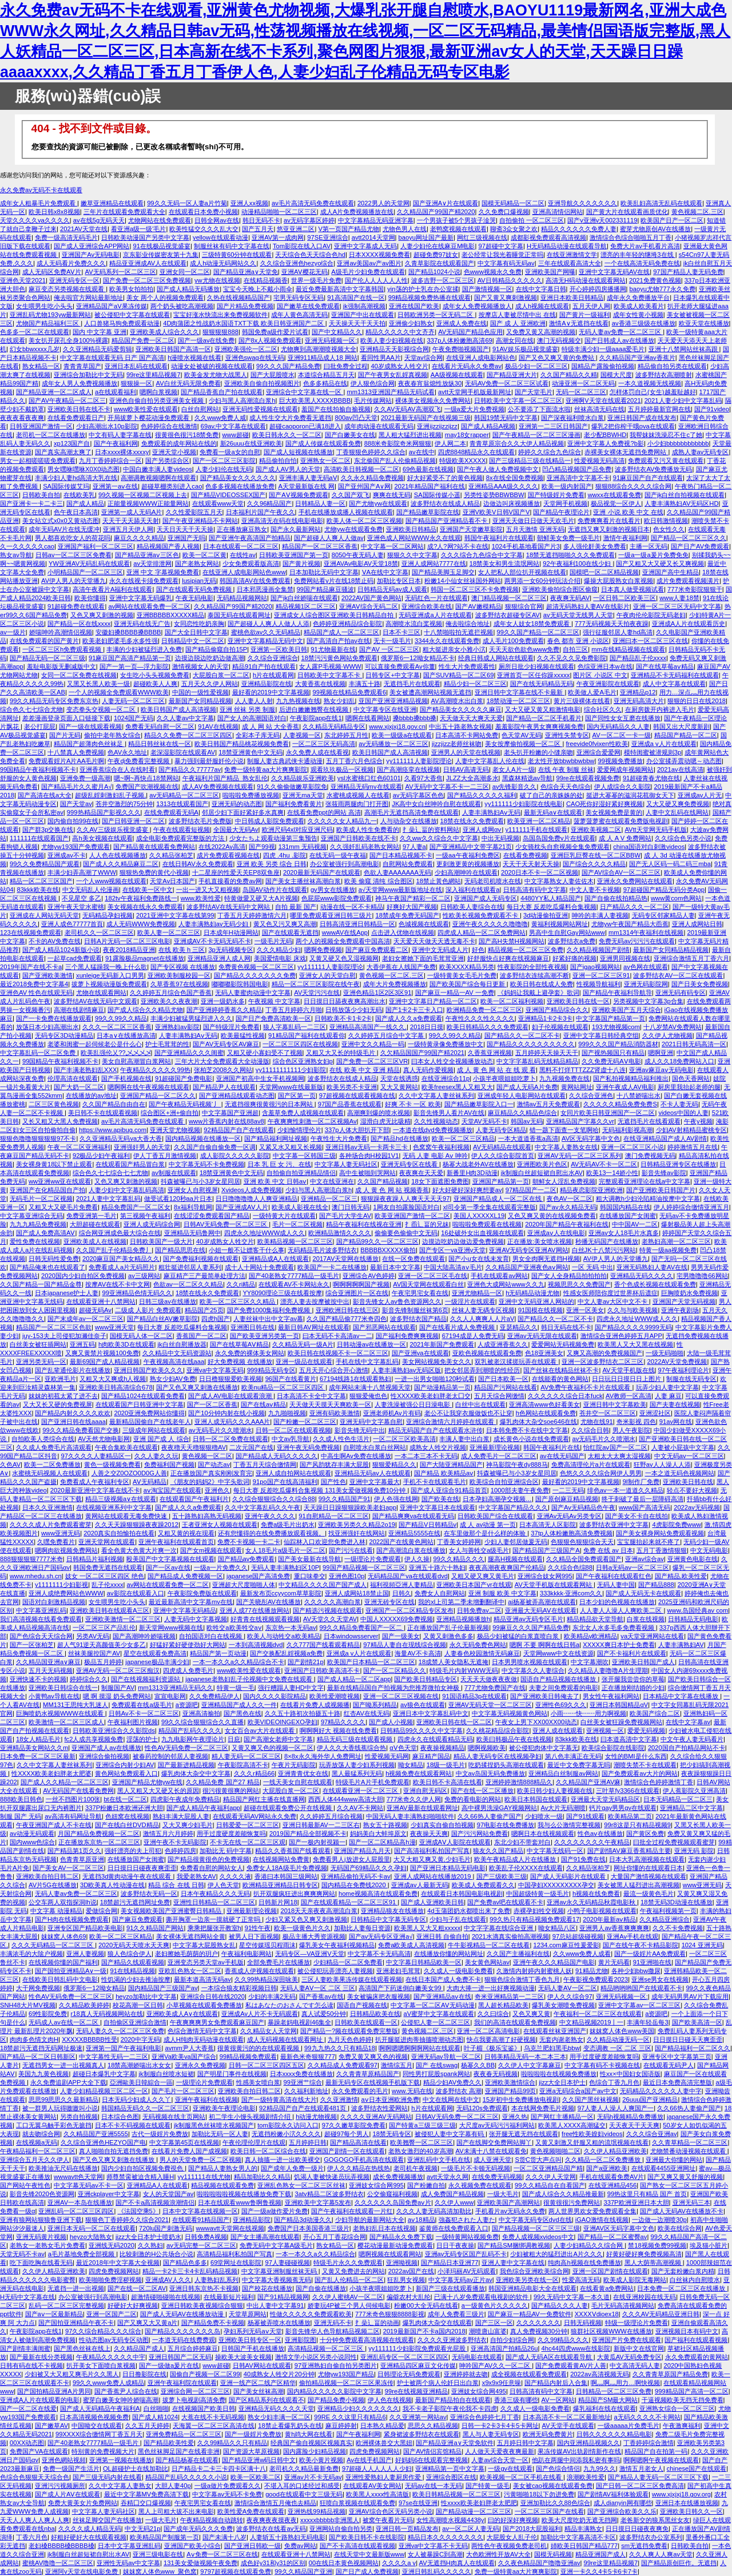  I want to click on av无码天堂无线男人天堂, so click(578, 615).